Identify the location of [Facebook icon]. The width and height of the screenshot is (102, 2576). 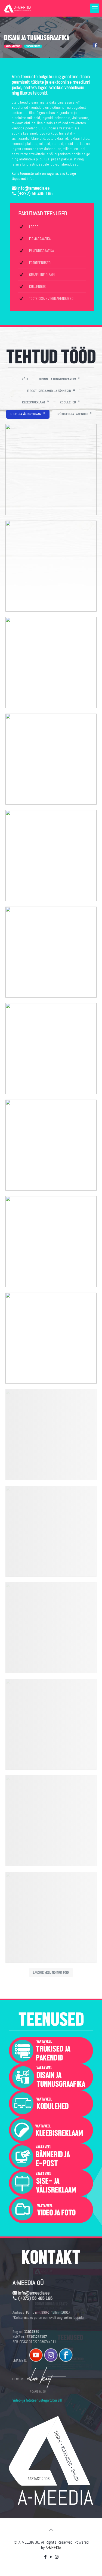
(45, 2556).